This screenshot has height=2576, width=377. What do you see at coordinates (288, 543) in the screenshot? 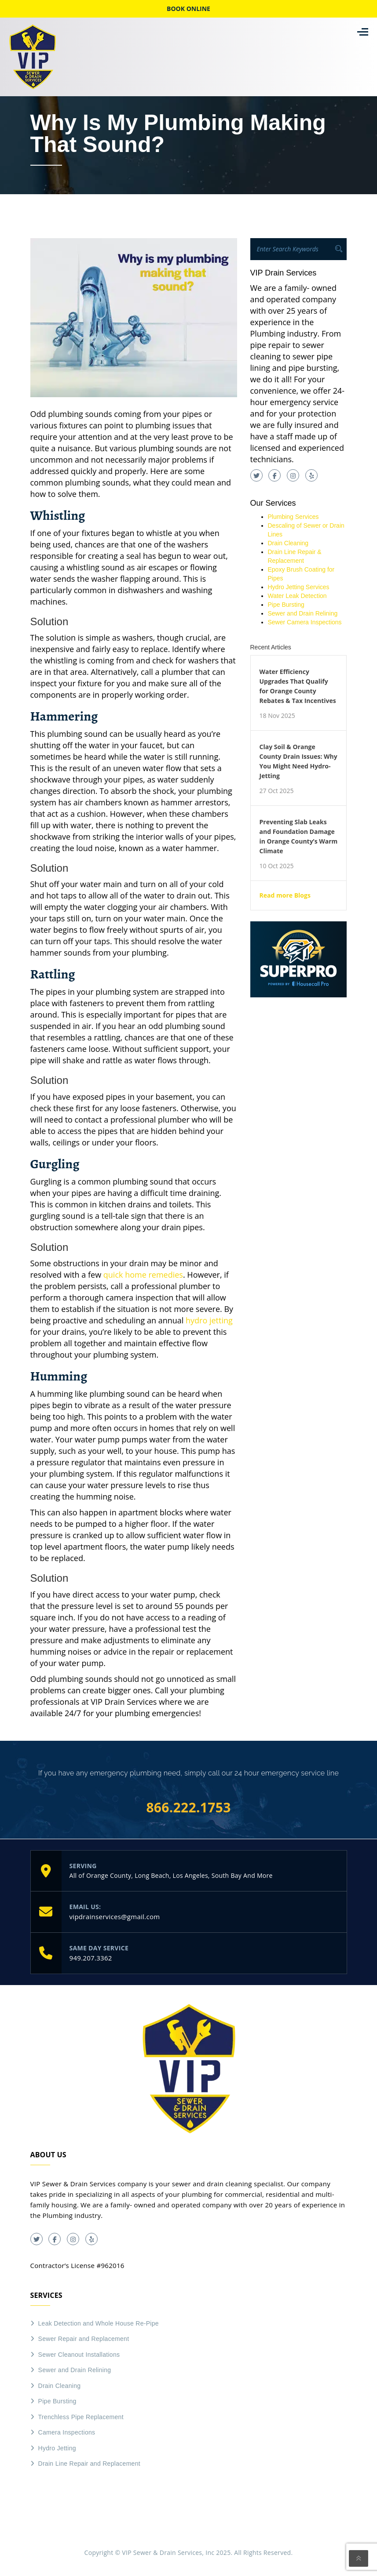
I see `Drain Cleaning` at bounding box center [288, 543].